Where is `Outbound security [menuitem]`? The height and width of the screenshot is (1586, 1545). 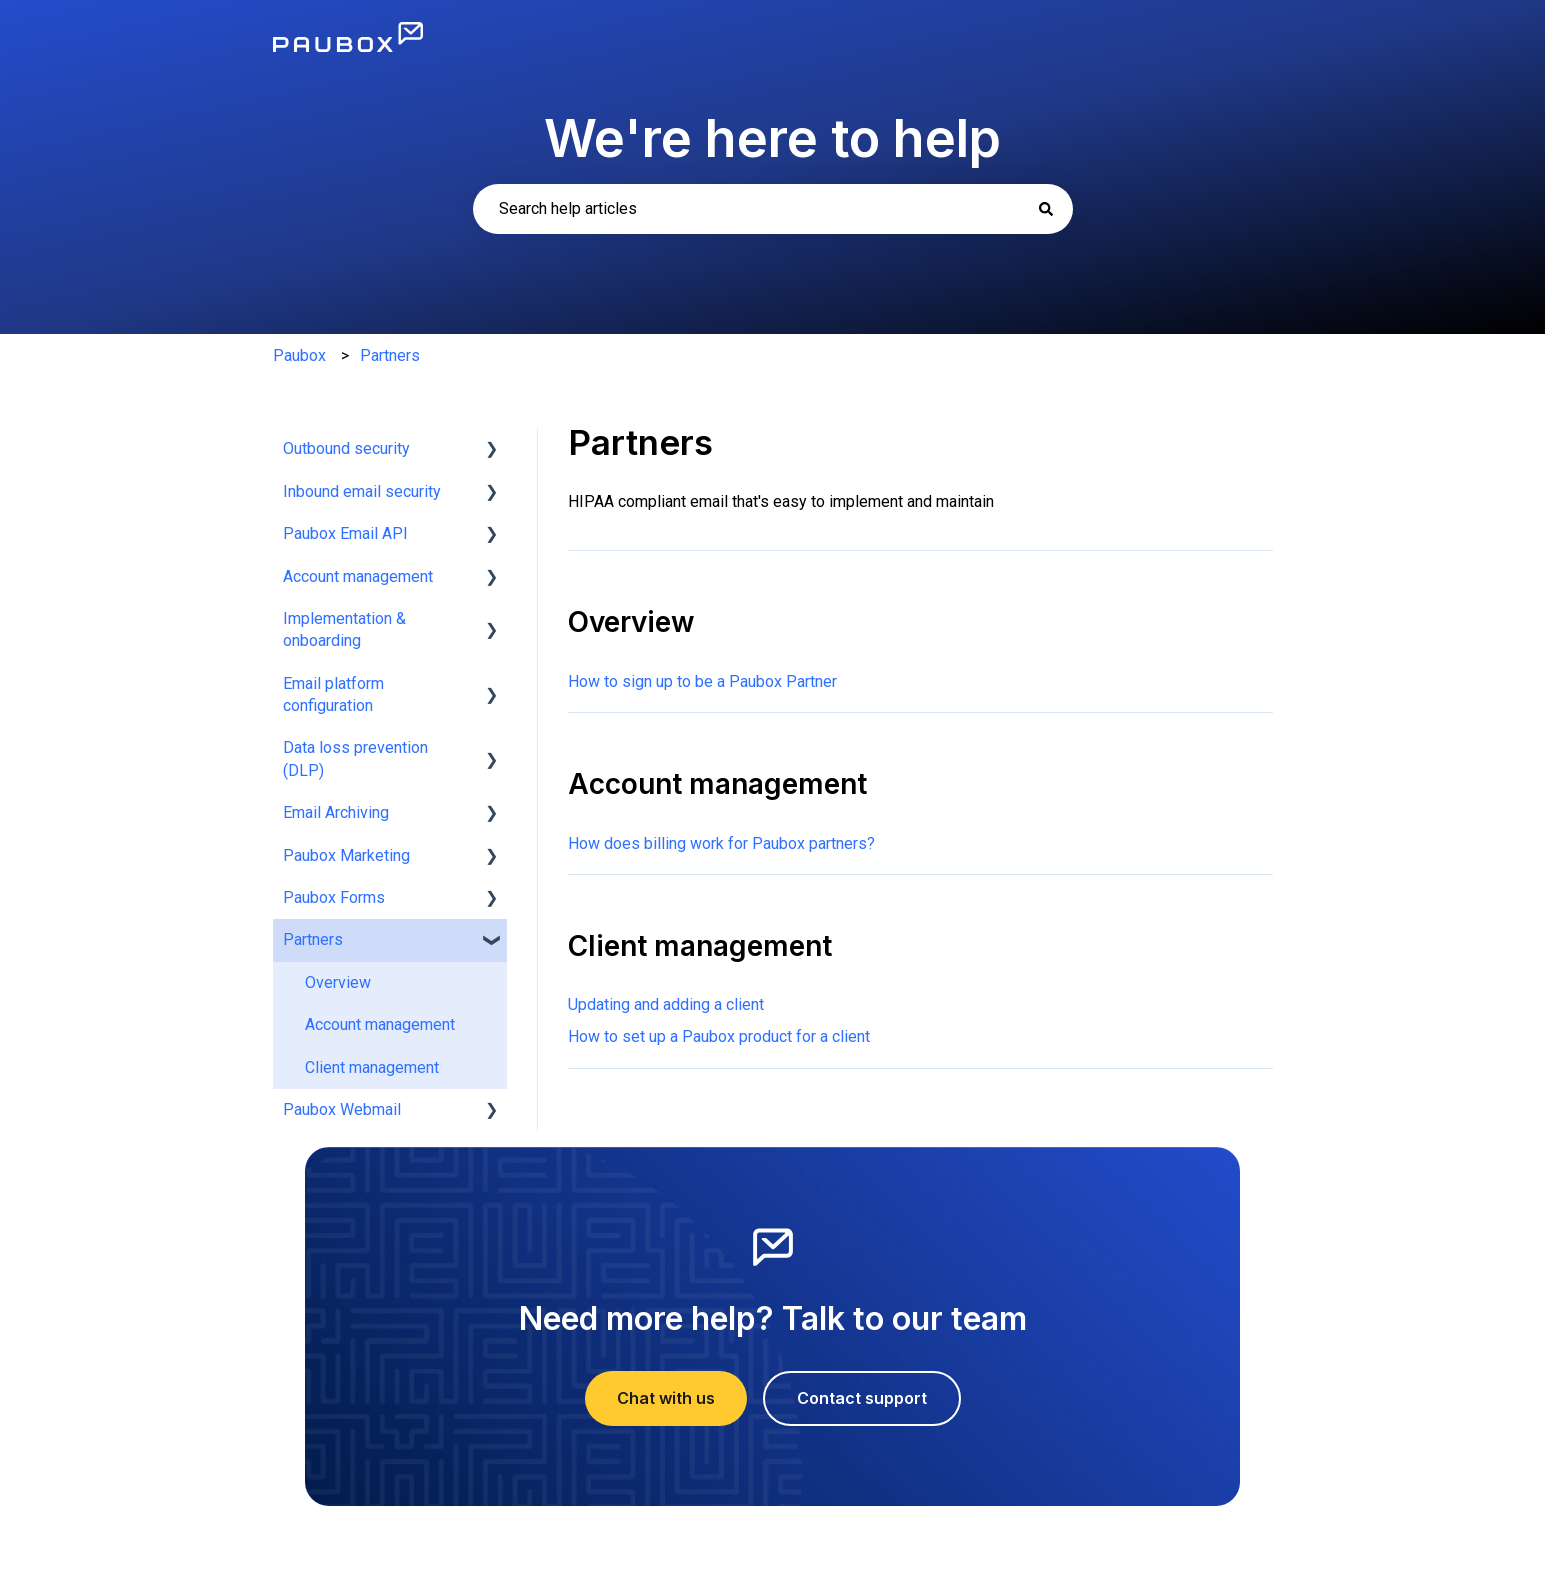 Outbound security [menuitem] is located at coordinates (346, 448).